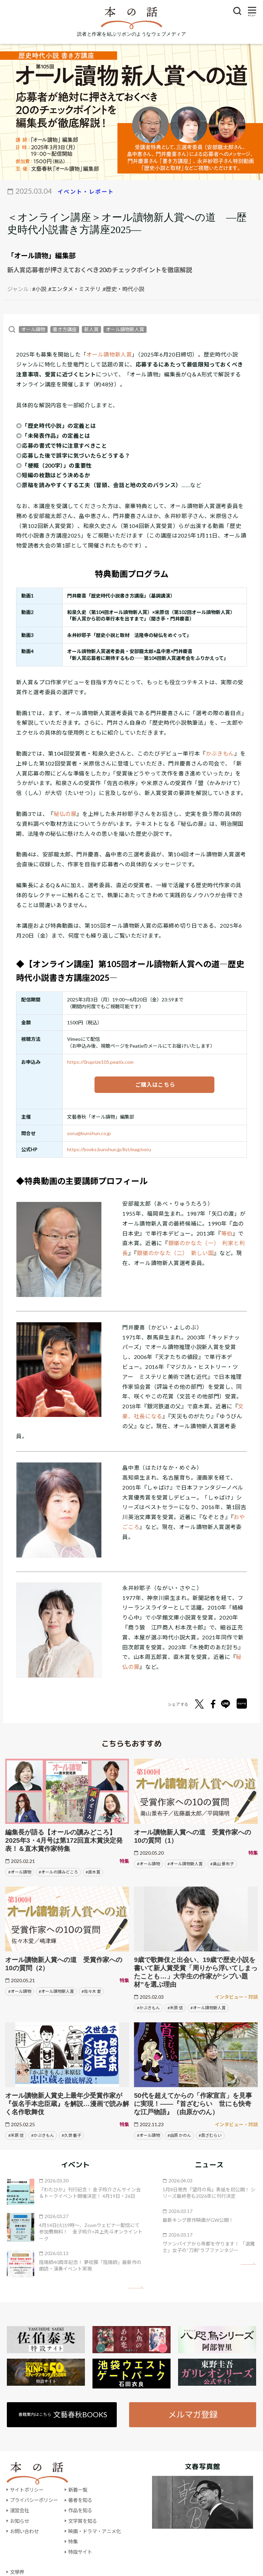  What do you see at coordinates (17, 2572) in the screenshot?
I see `文學界` at bounding box center [17, 2572].